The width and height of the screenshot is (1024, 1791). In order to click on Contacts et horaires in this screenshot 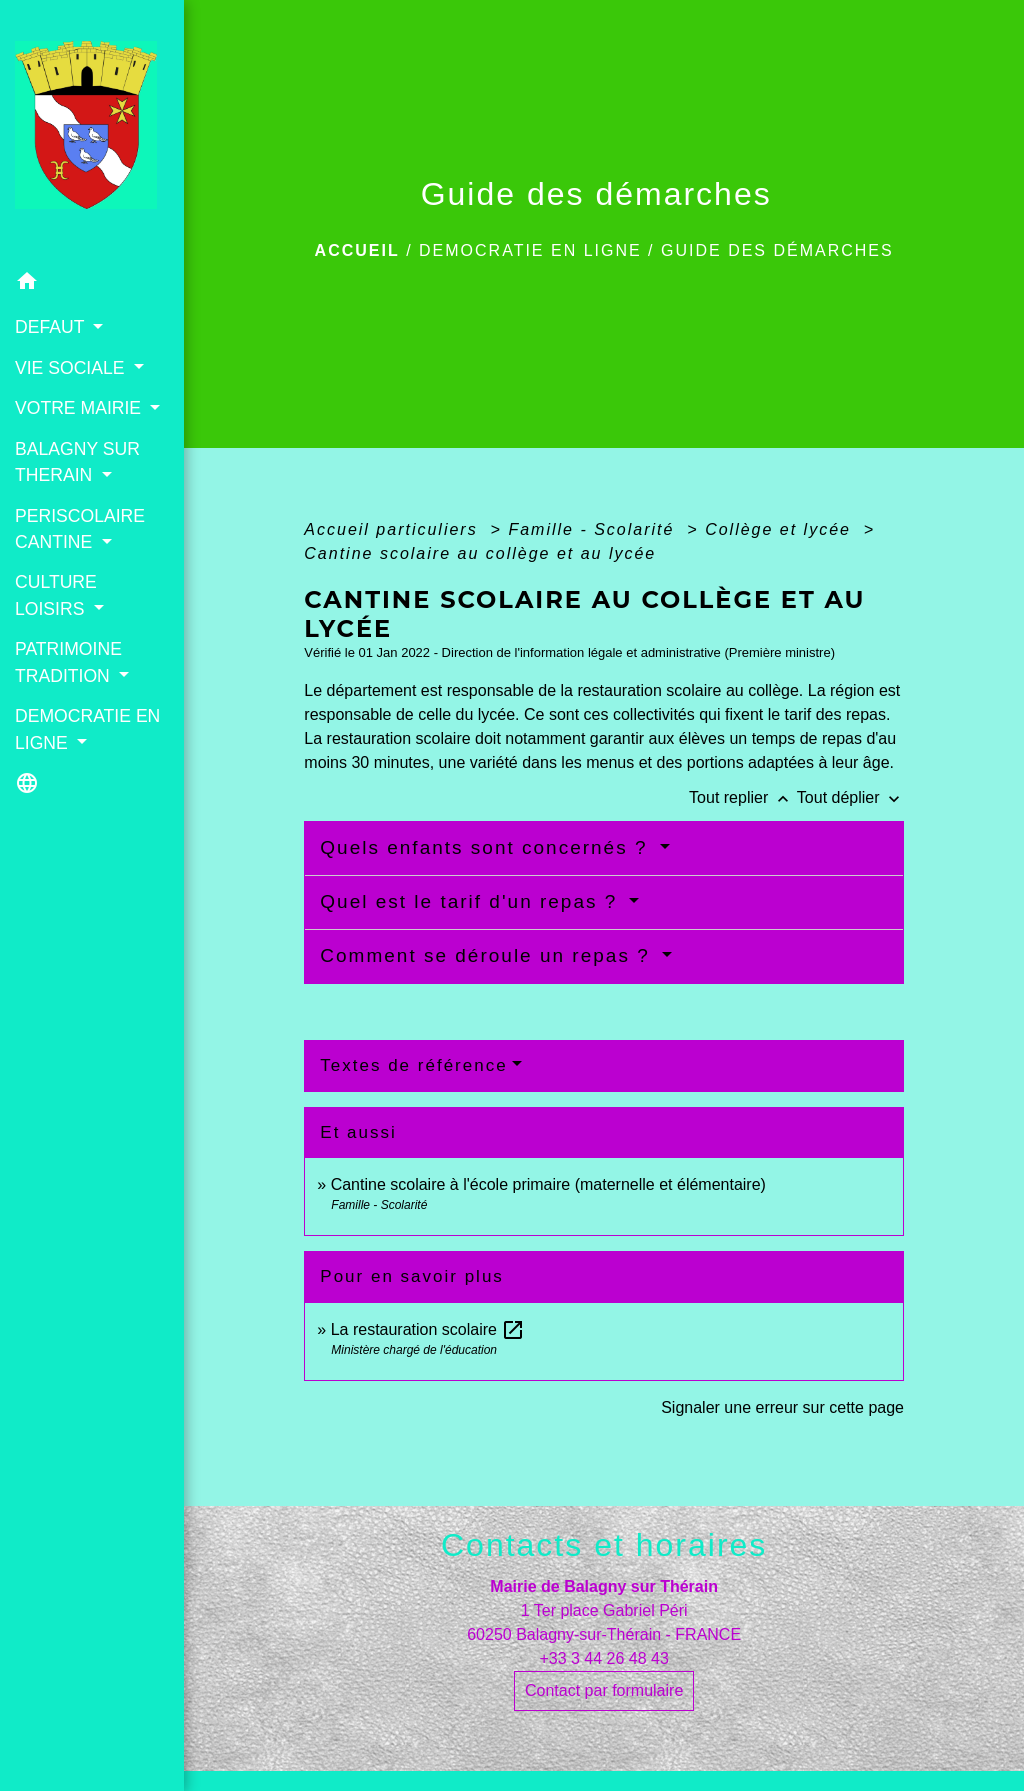, I will do `click(604, 1545)`.